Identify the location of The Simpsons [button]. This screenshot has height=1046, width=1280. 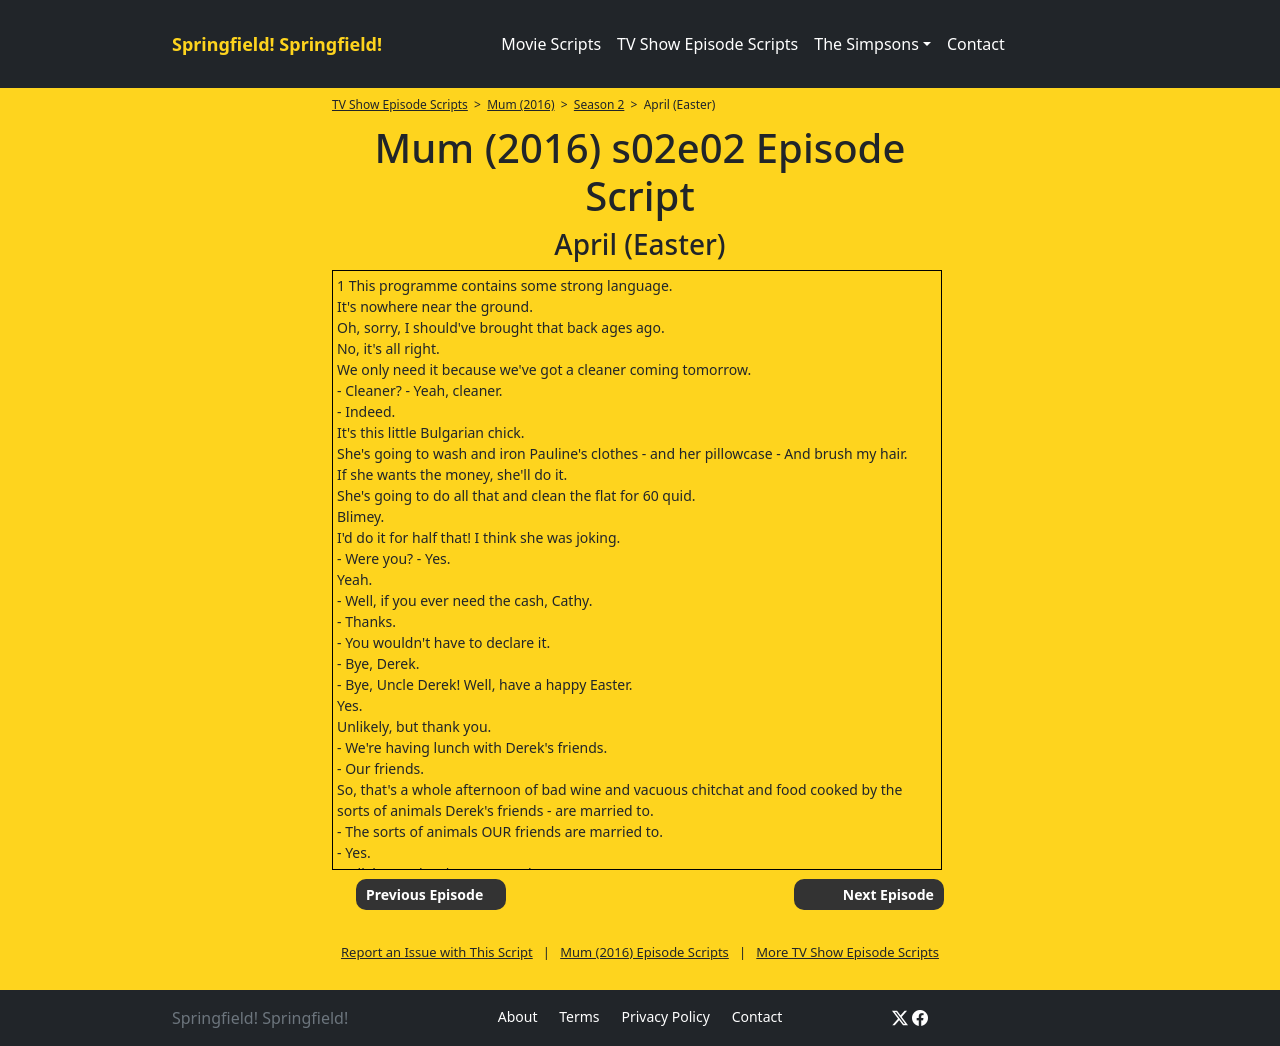
(866, 44).